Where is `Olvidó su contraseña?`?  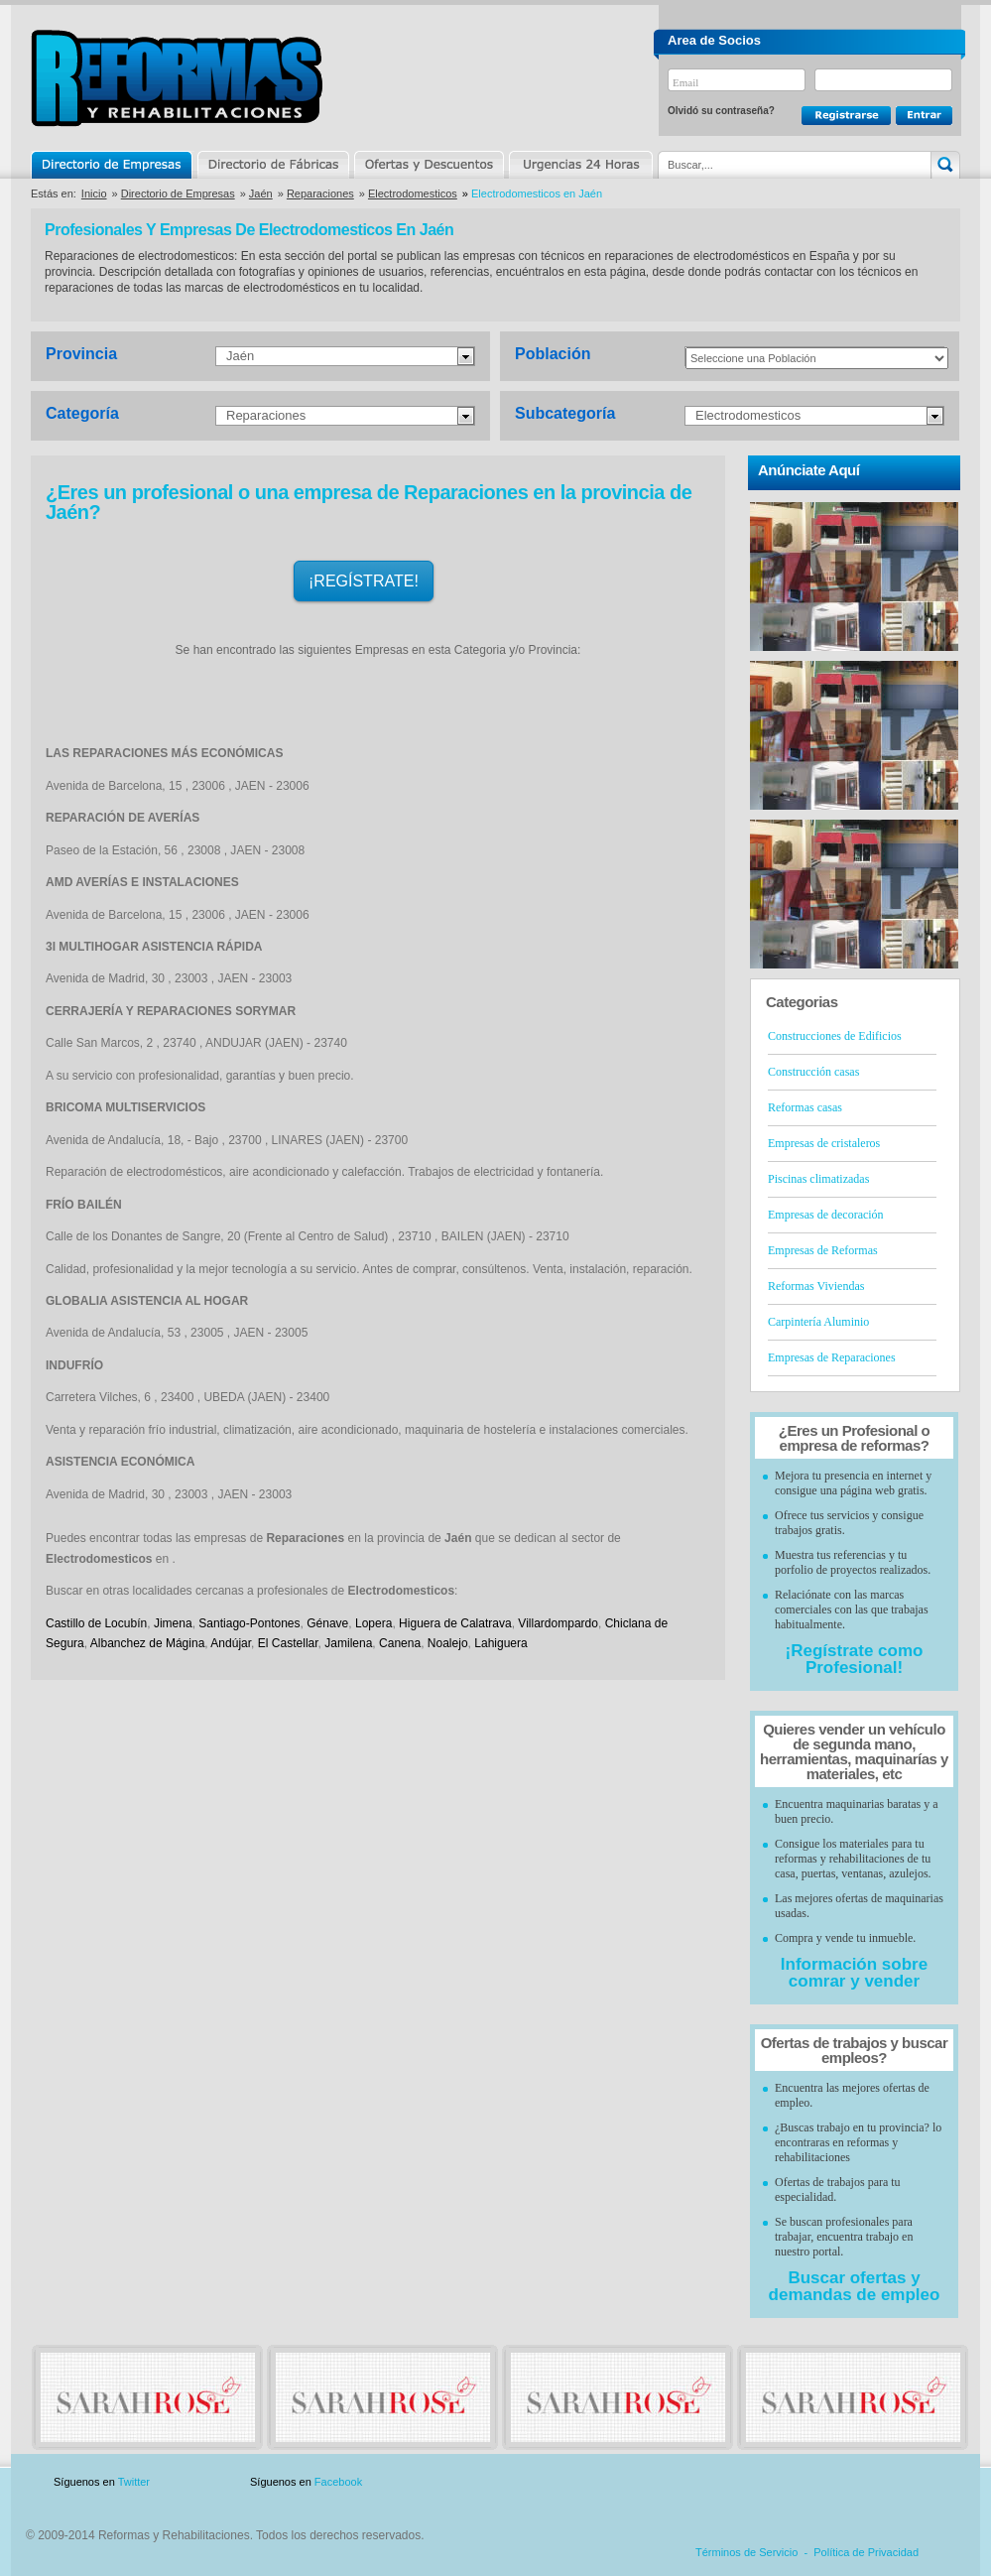 Olvidó su contraseña? is located at coordinates (721, 110).